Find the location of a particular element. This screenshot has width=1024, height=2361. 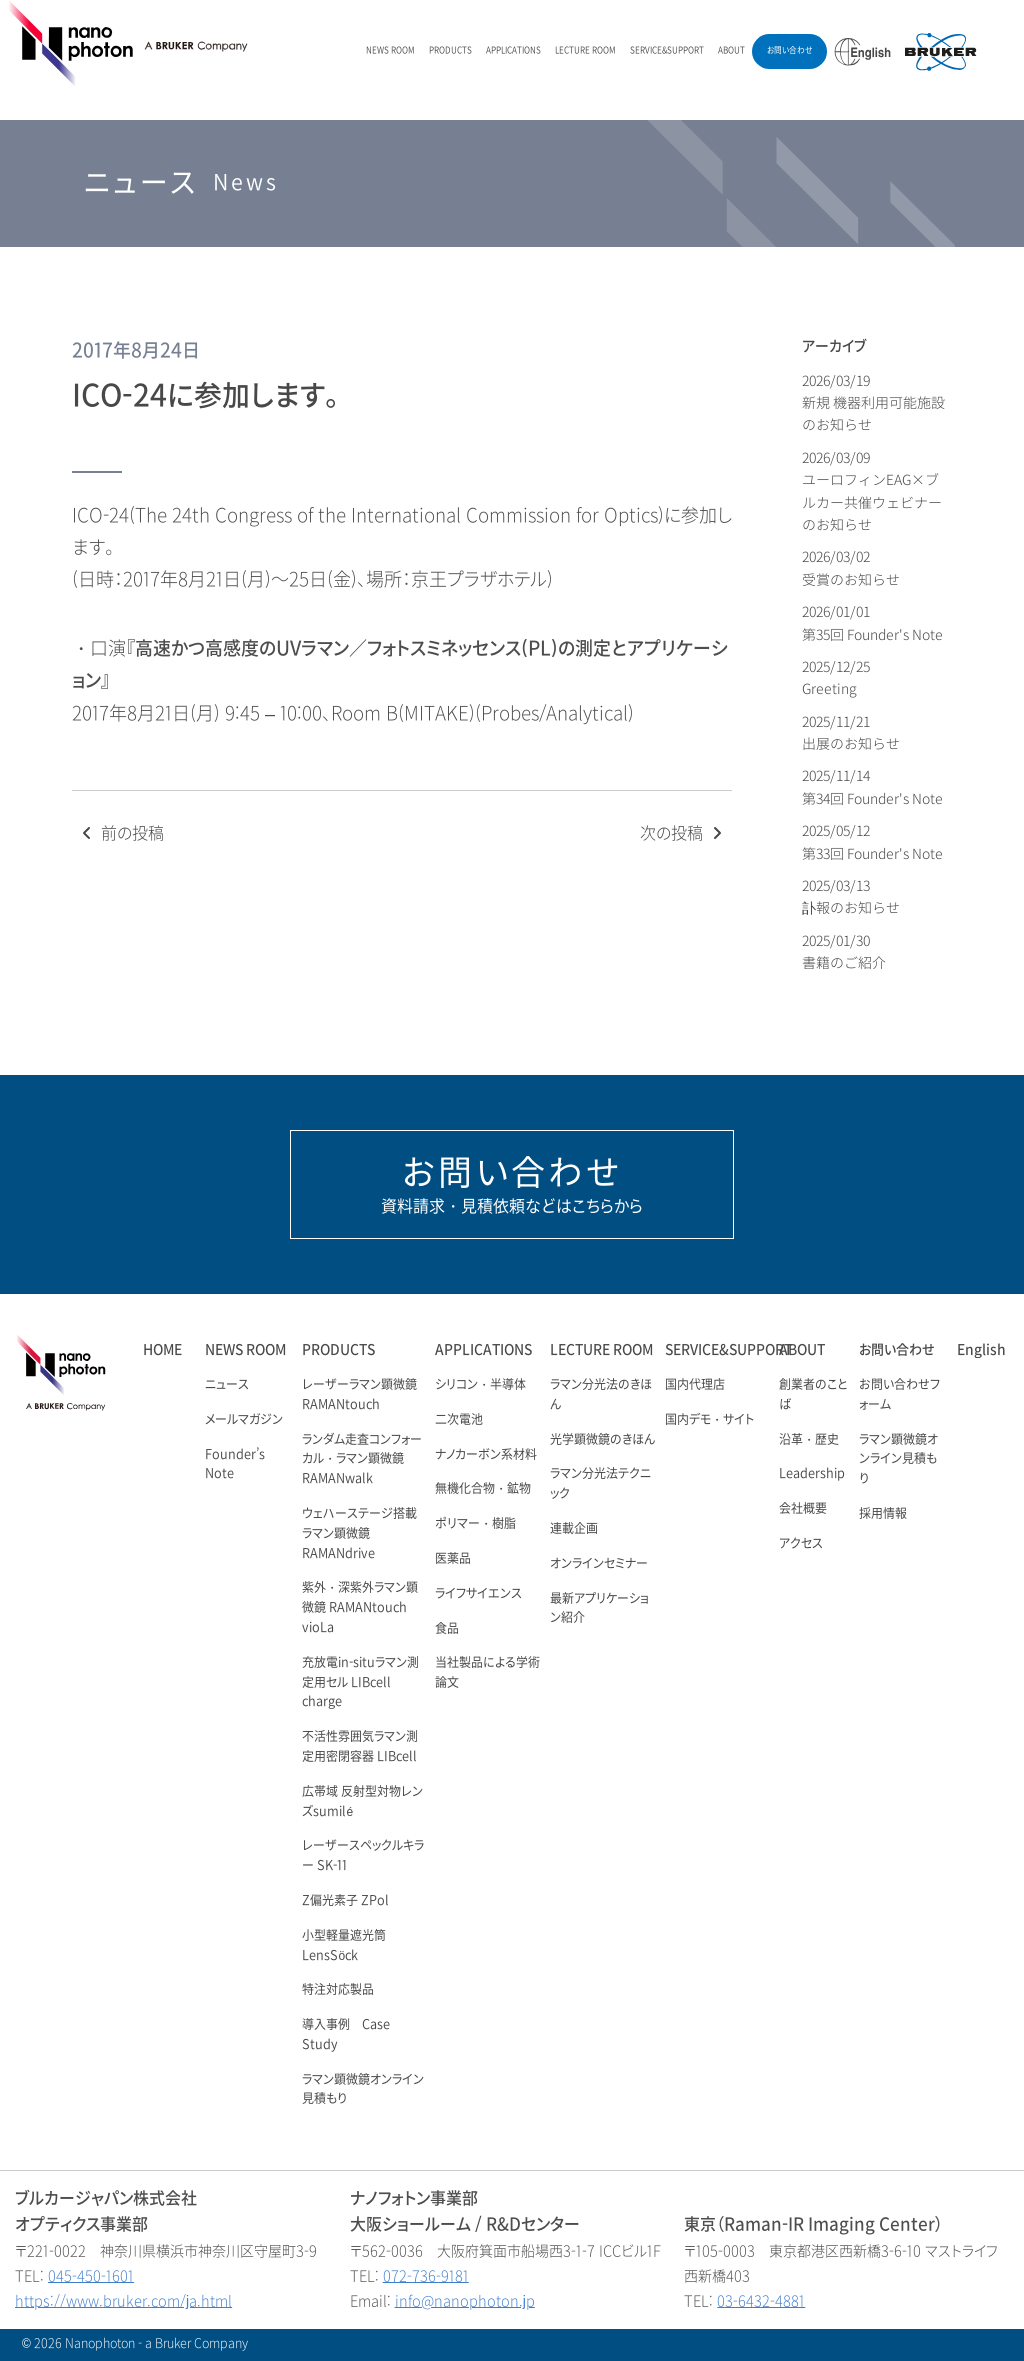

072-736-9181 is located at coordinates (426, 2276).